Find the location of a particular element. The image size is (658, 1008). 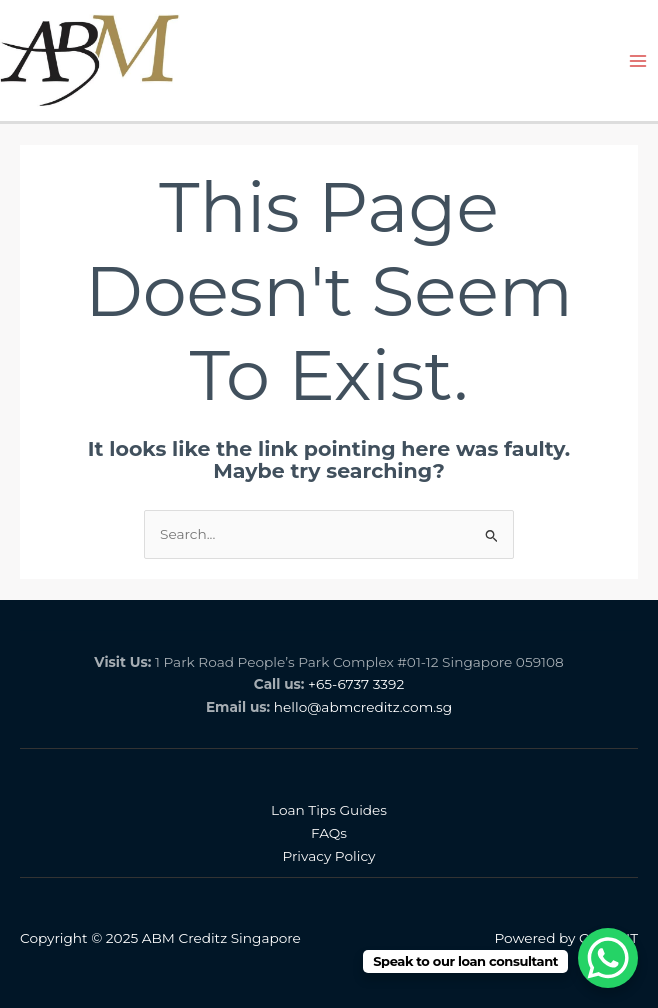

+65-6737 3392 is located at coordinates (356, 684).